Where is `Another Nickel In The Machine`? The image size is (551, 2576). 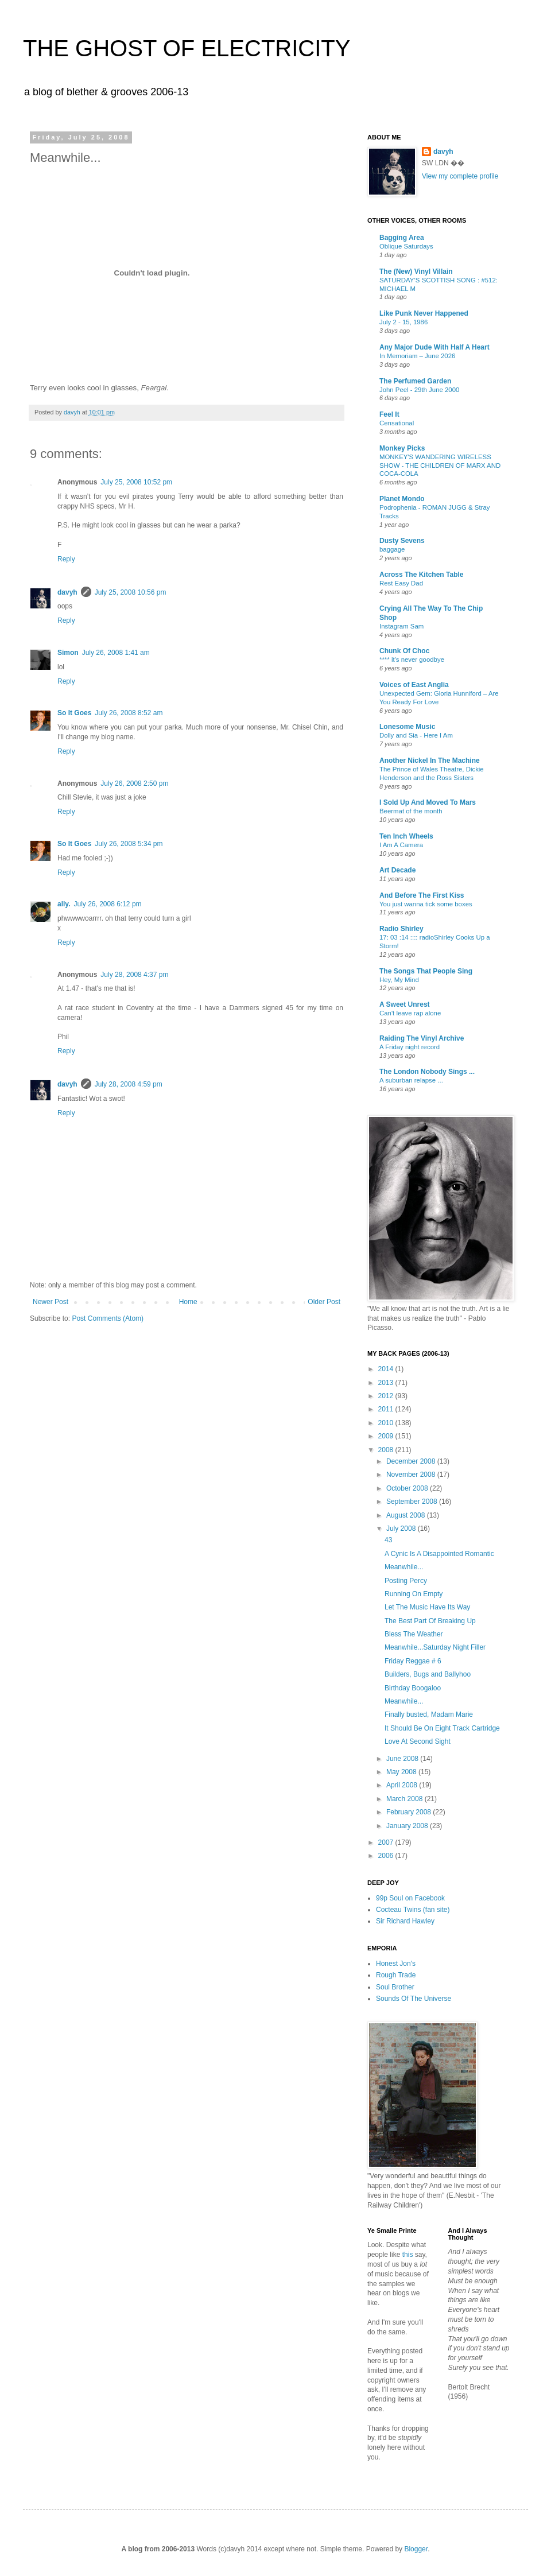
Another Nickel In The Machine is located at coordinates (429, 760).